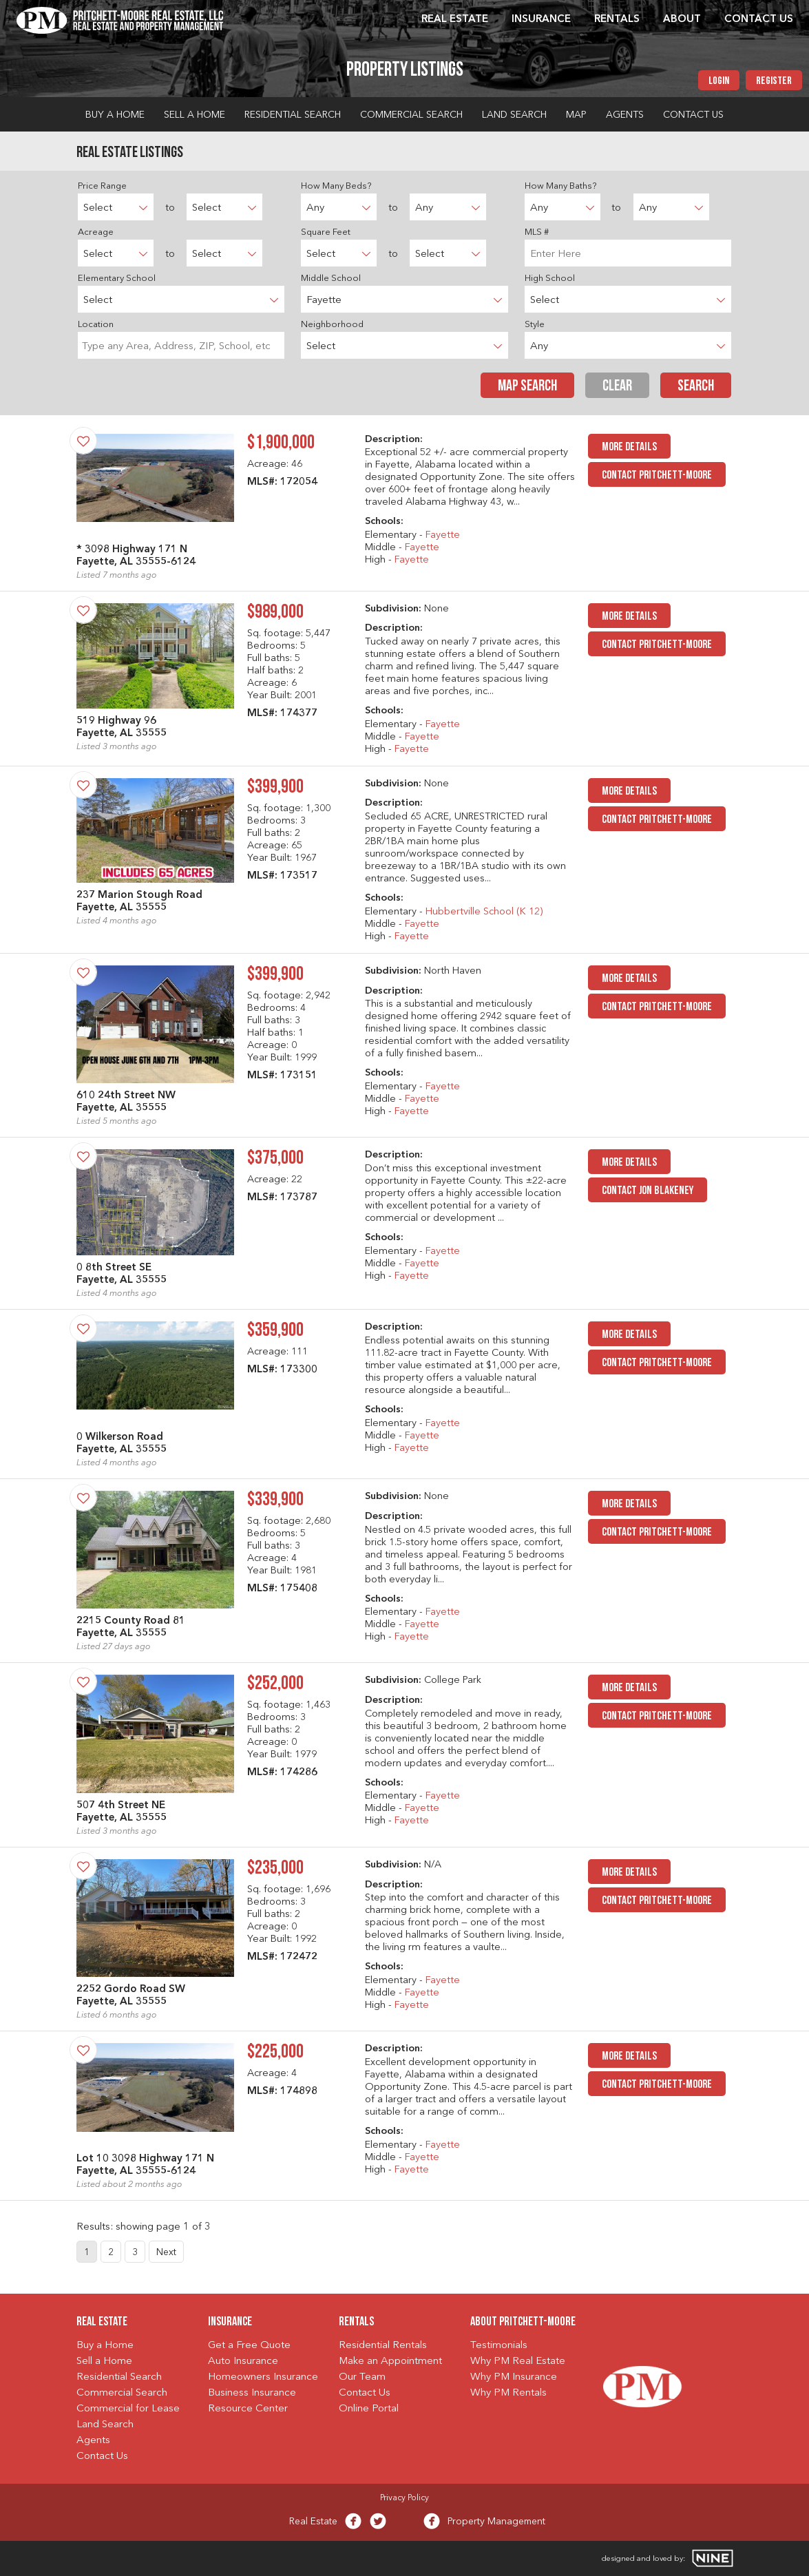  Describe the element at coordinates (96, 232) in the screenshot. I see `Acreage` at that location.